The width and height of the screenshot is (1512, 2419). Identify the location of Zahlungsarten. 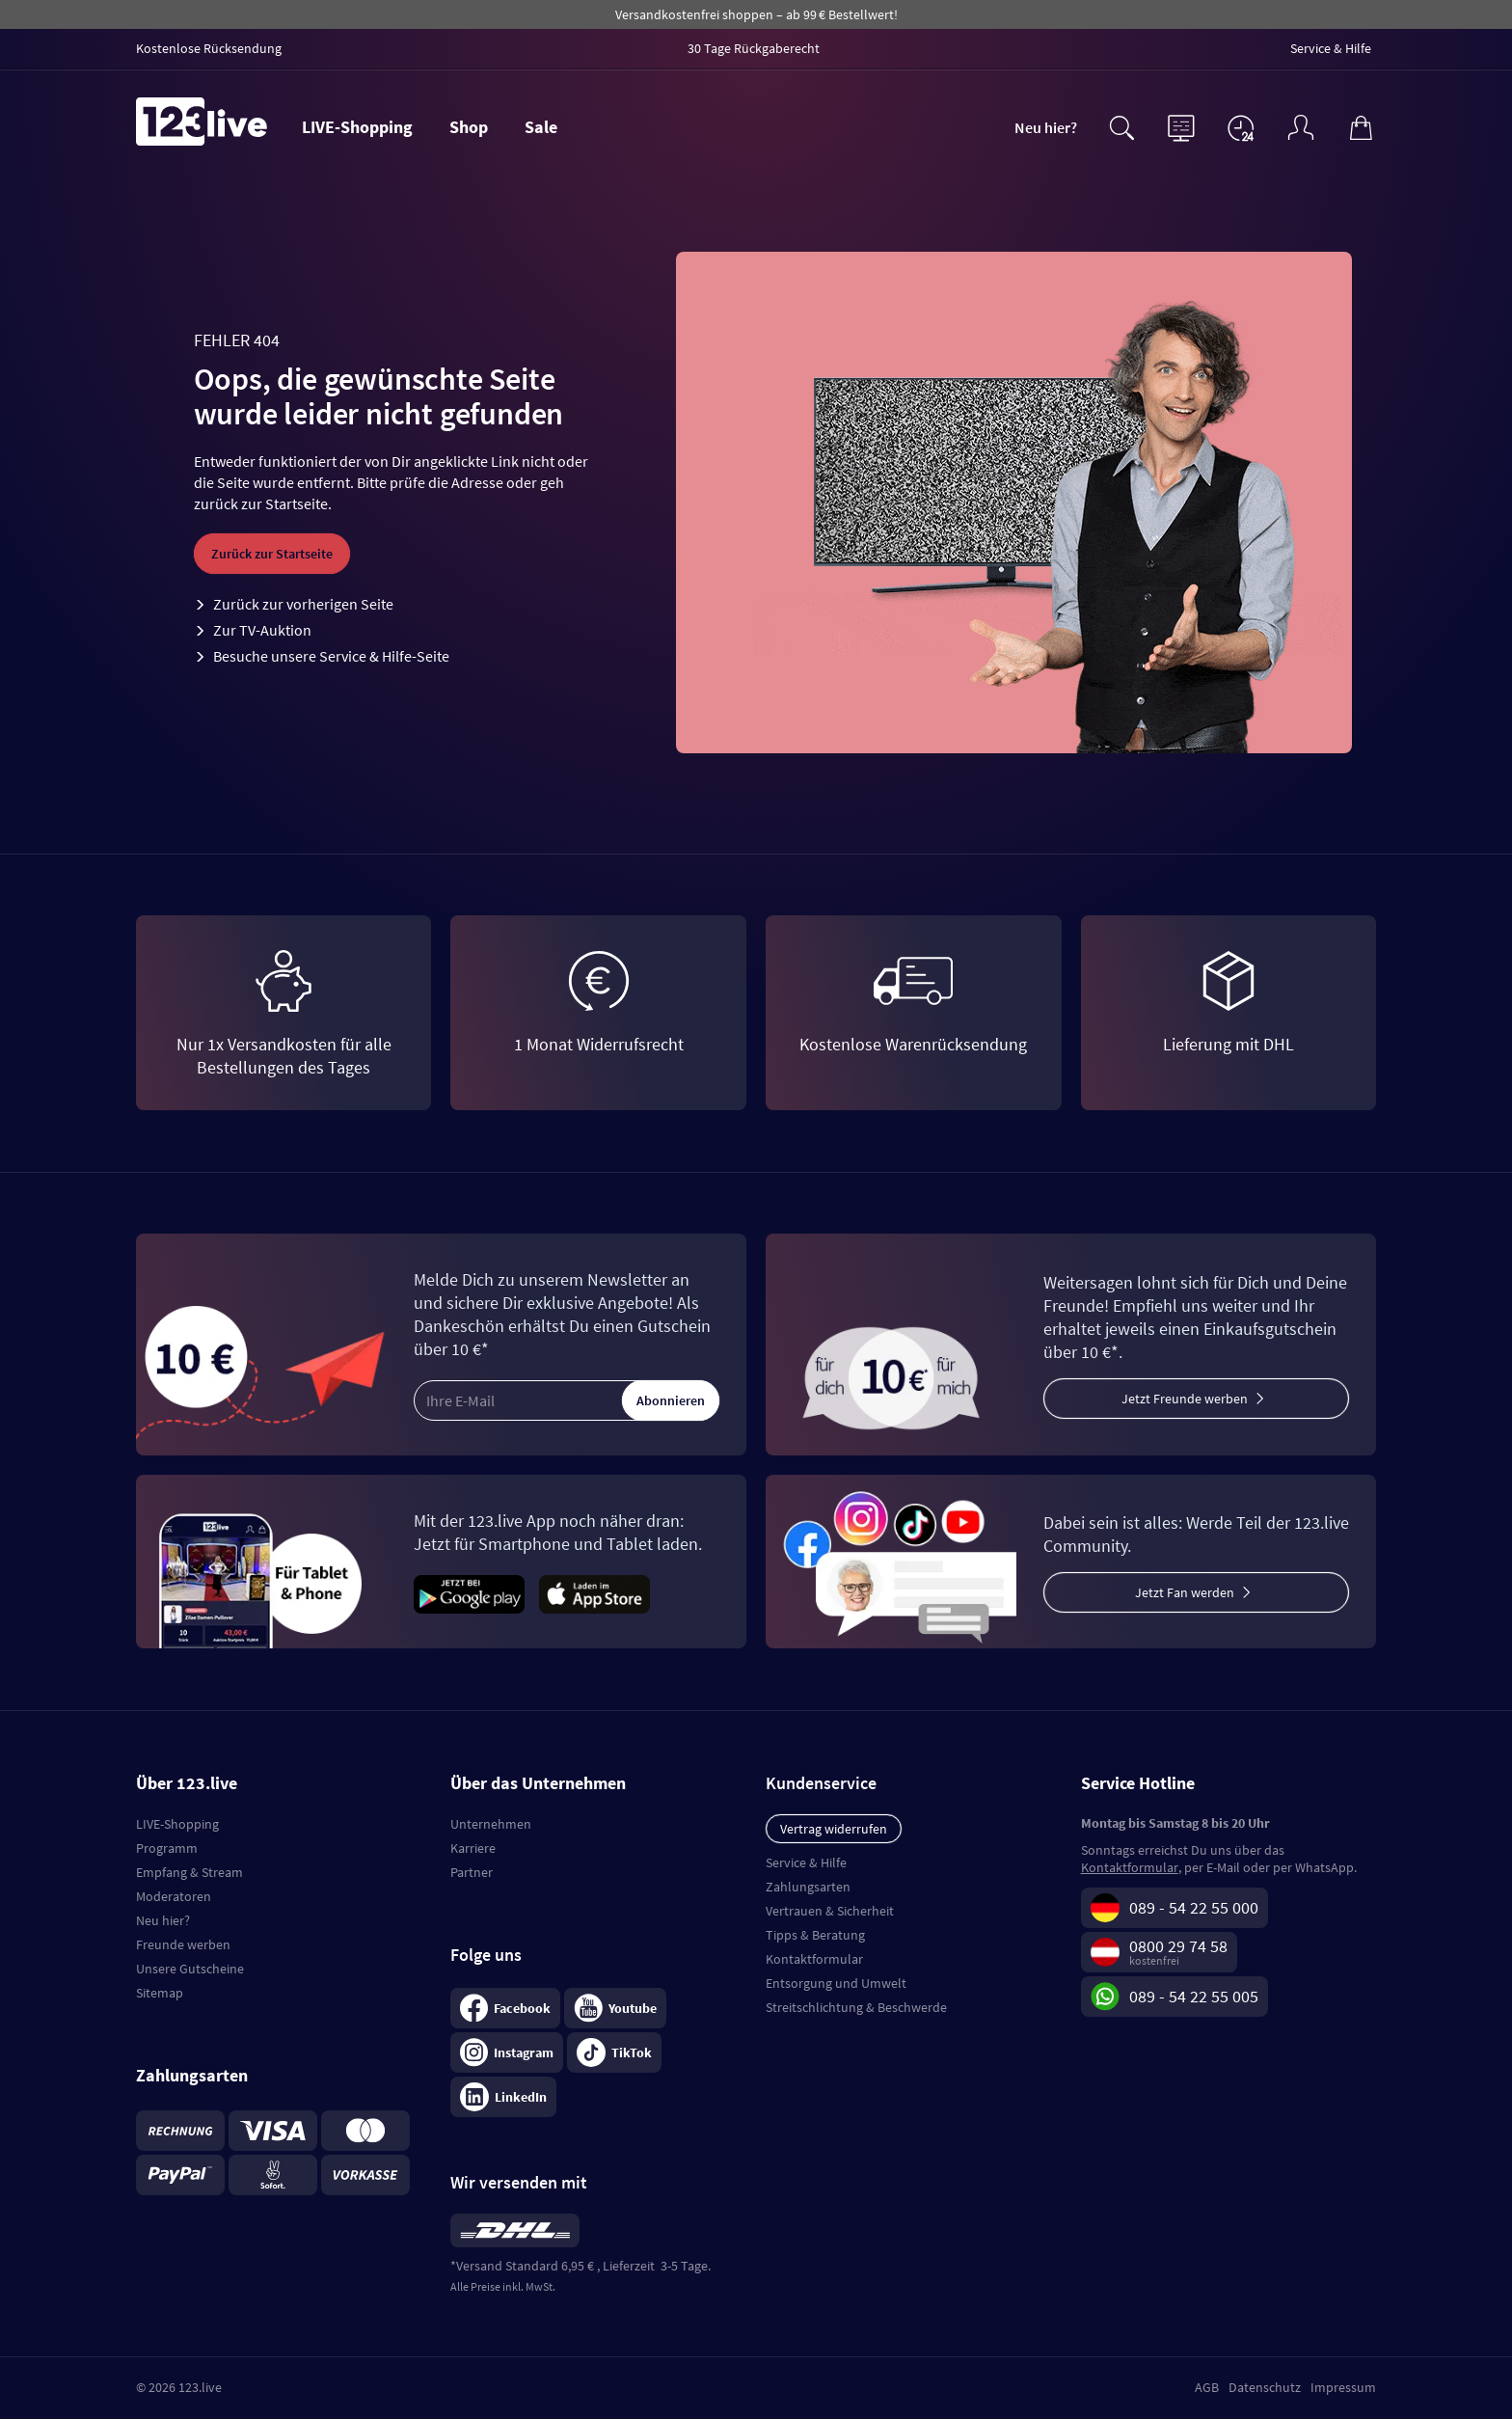
(808, 1886).